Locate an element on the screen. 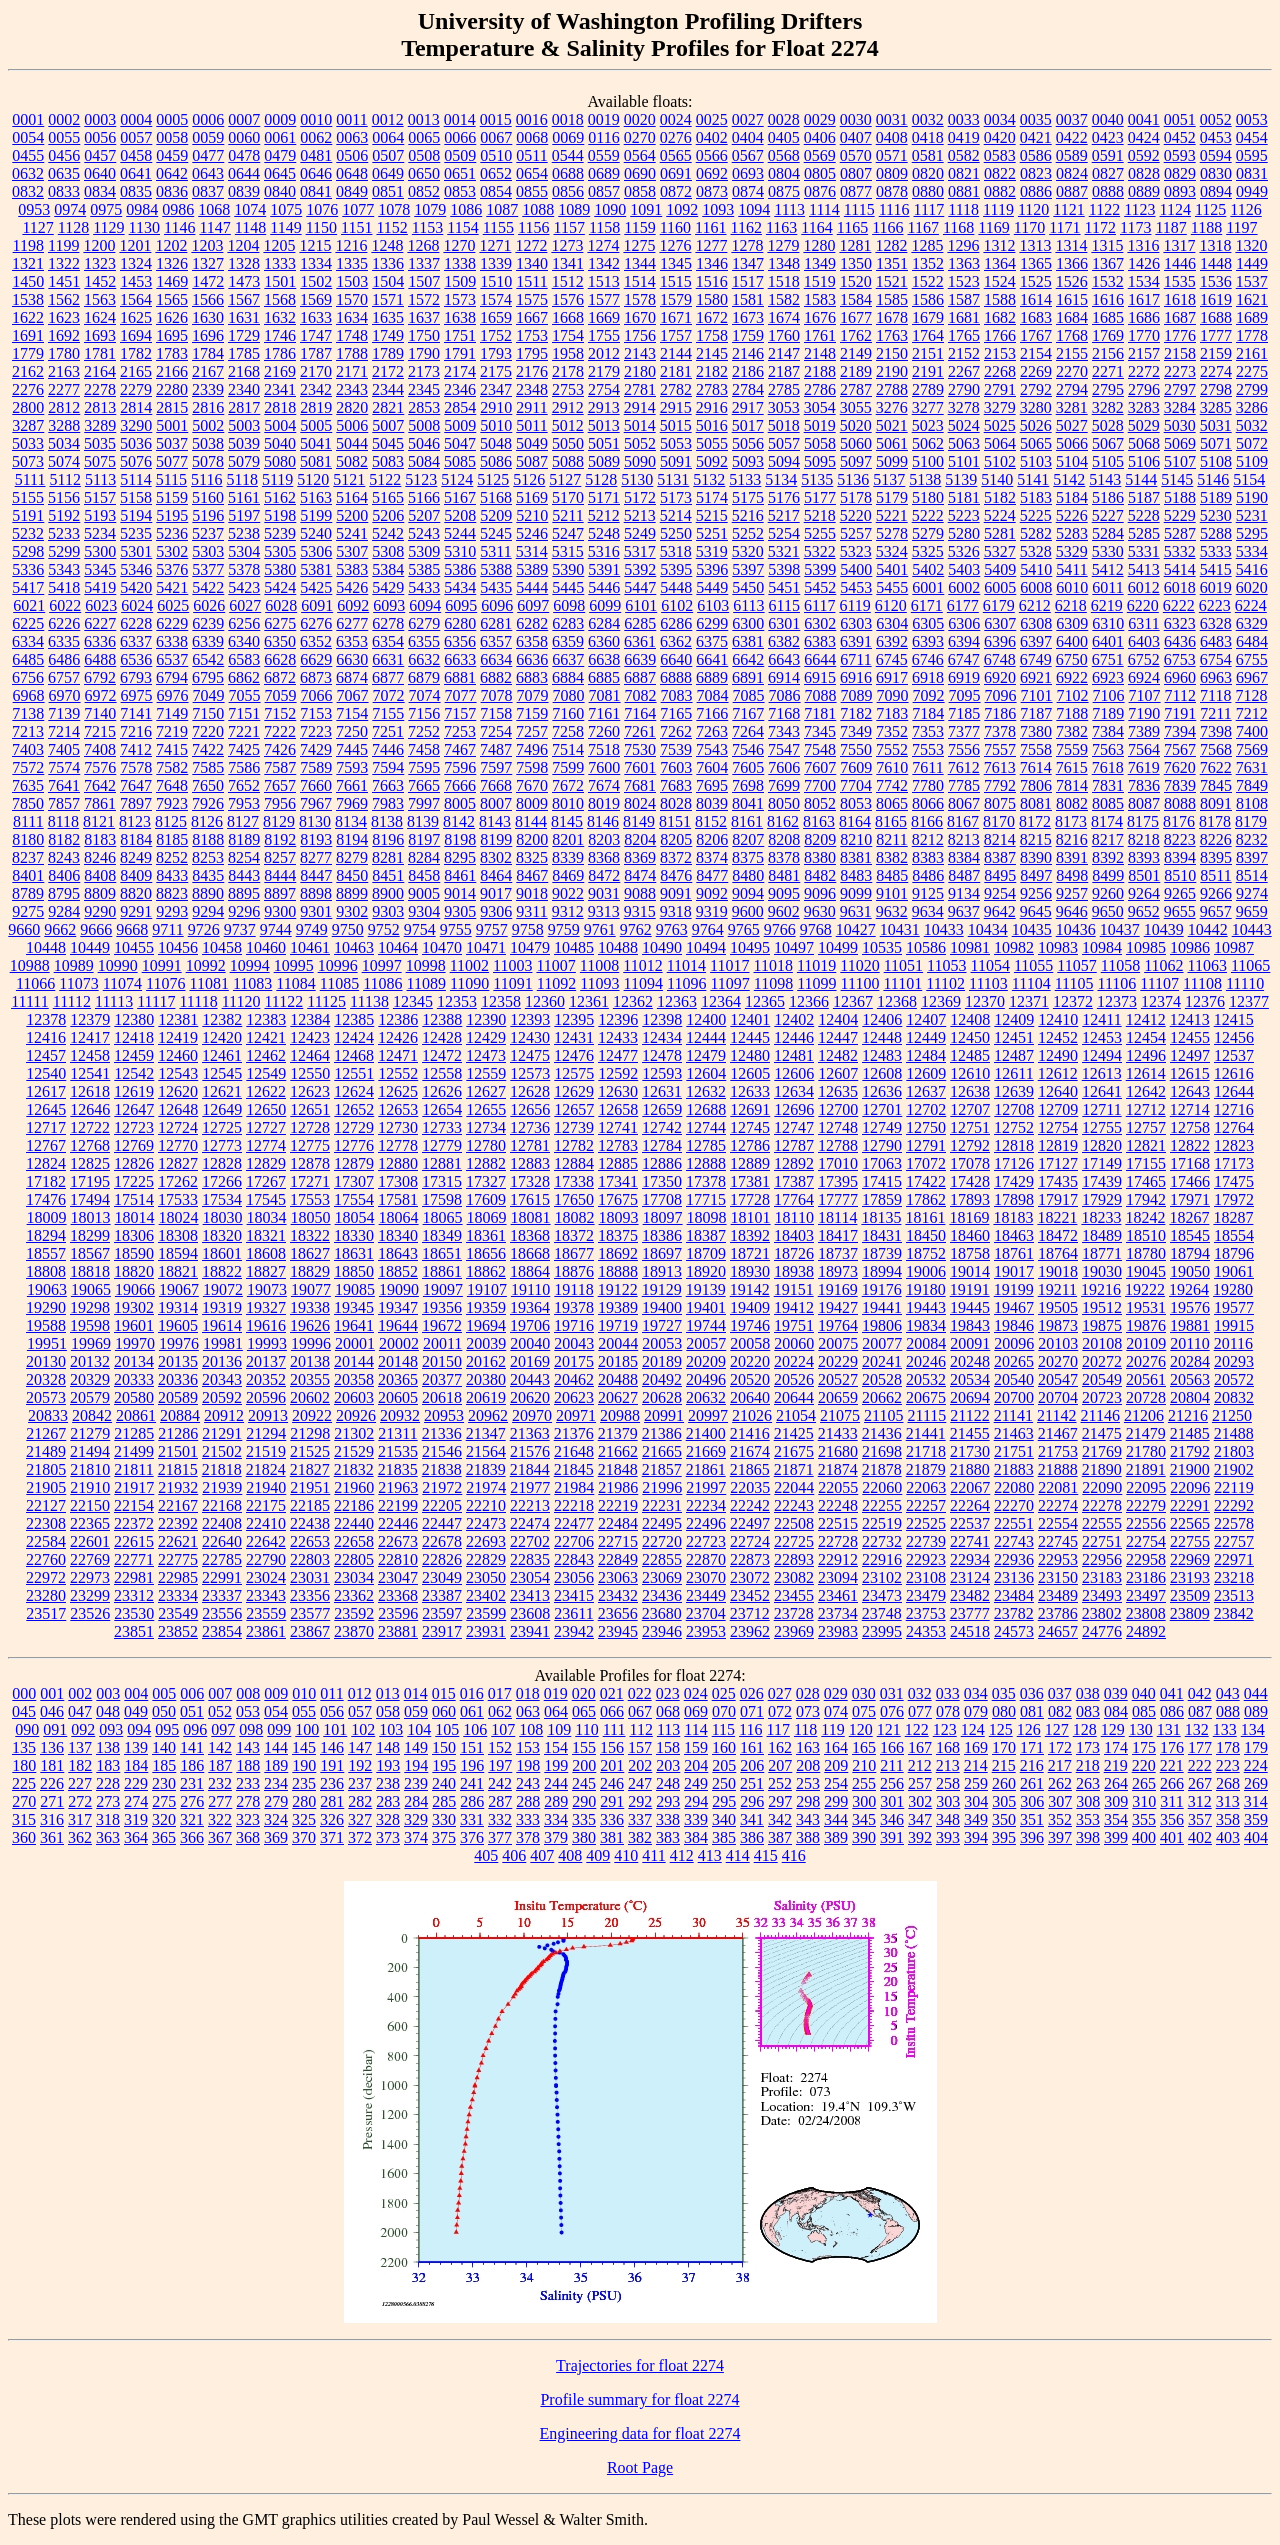  399 is located at coordinates (1116, 1837).